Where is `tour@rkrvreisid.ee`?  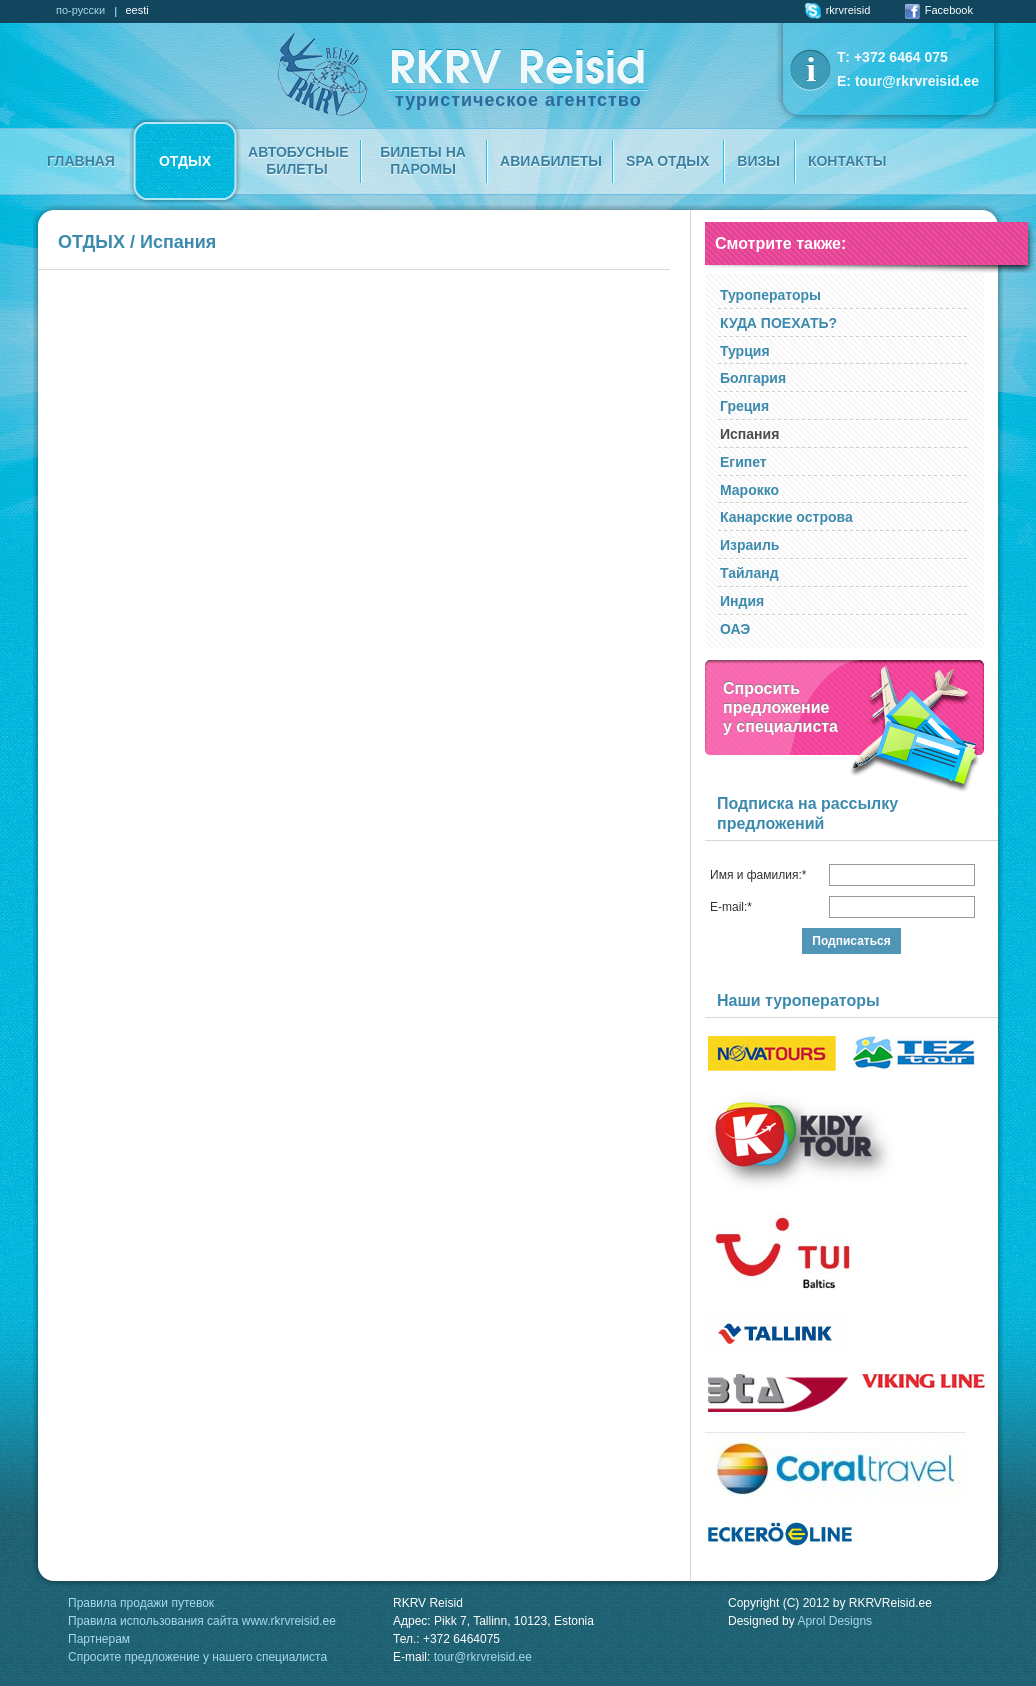 tour@rkrvreisid.ee is located at coordinates (917, 81).